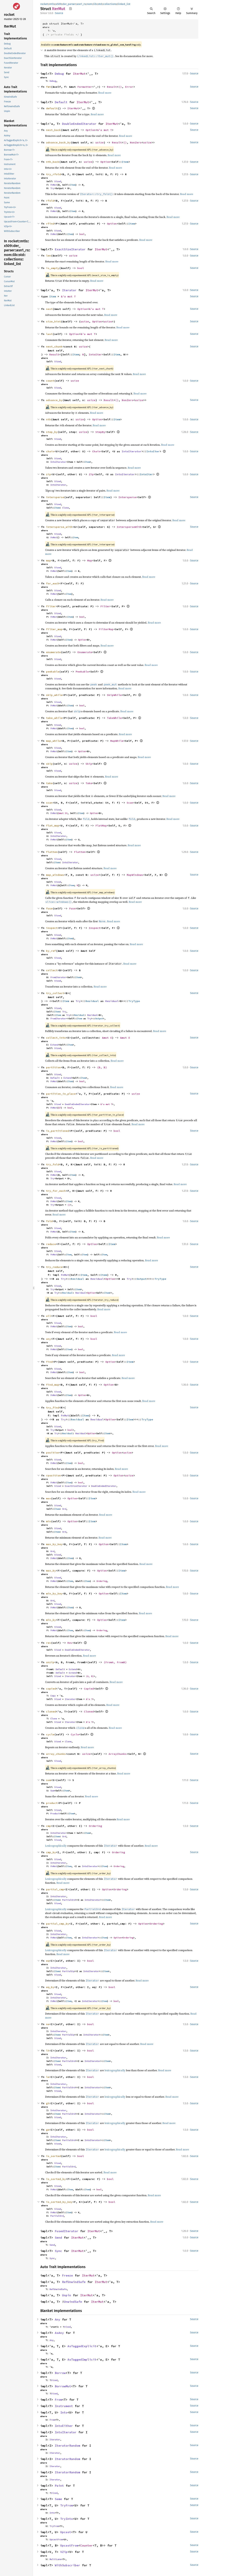 This screenshot has height=2576, width=237. Describe the element at coordinates (48, 1338) in the screenshot. I see `any` at that location.